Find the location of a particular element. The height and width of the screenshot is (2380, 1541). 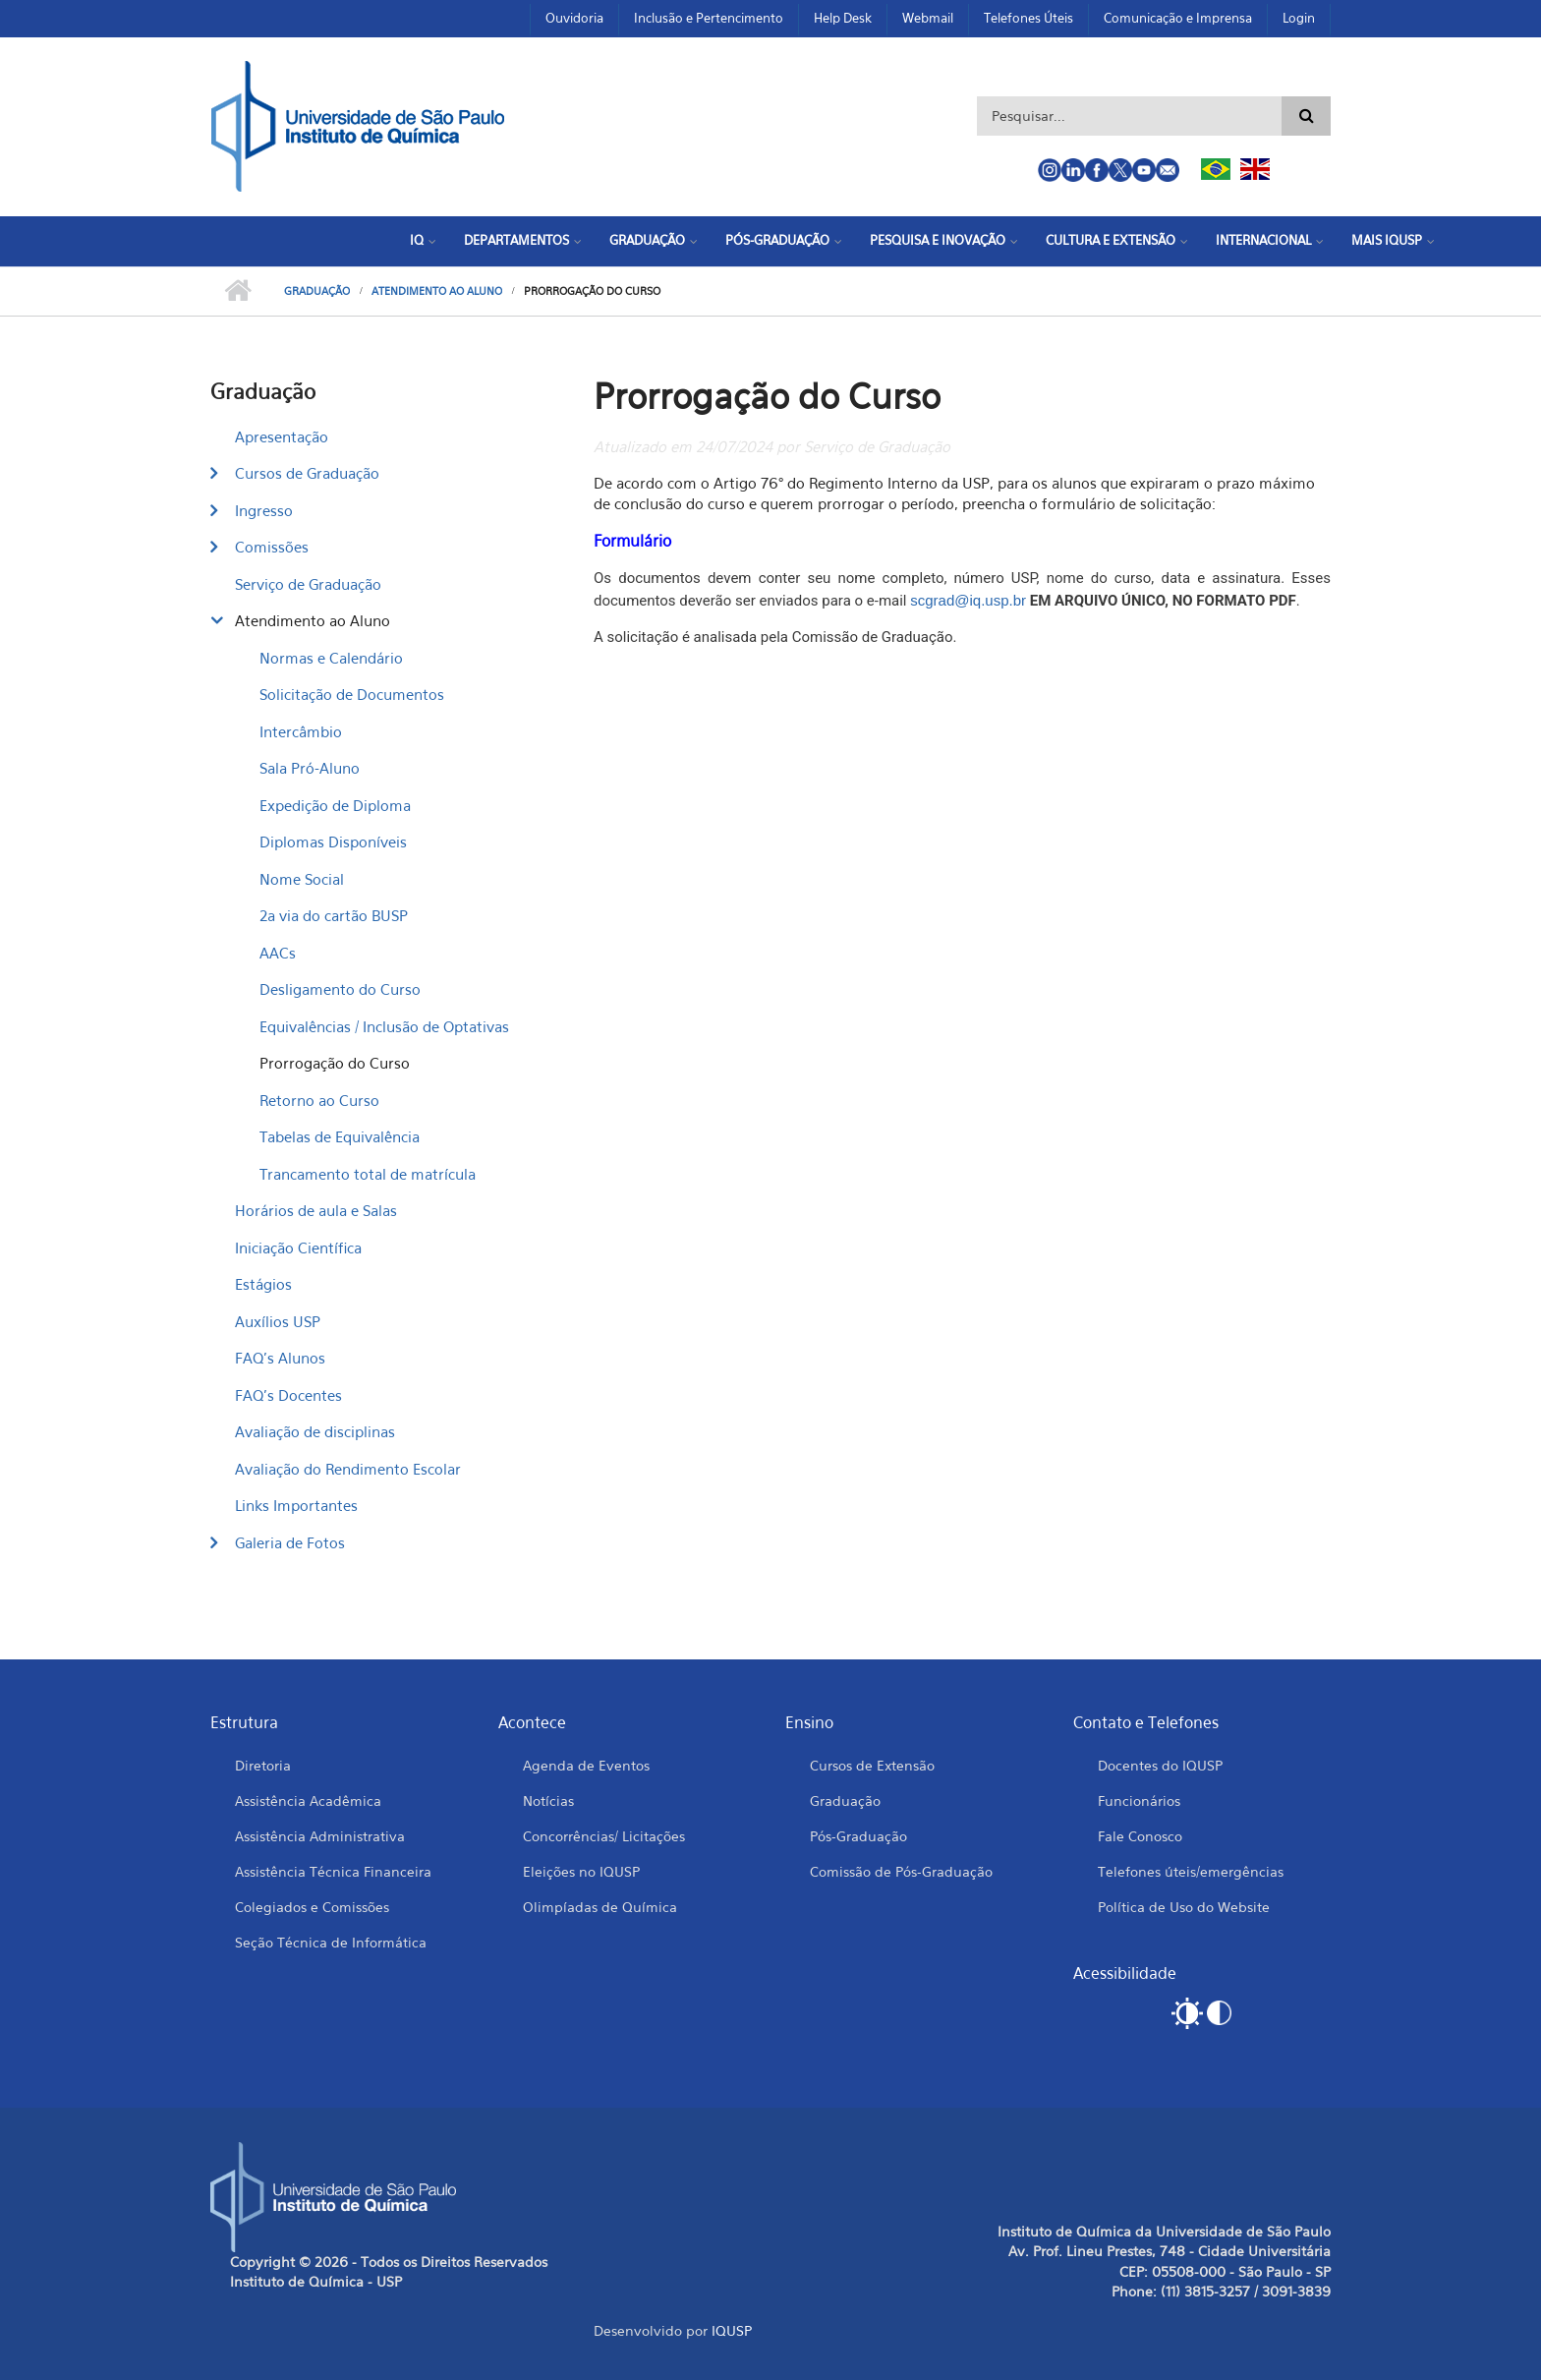

Mais IQUSP is located at coordinates (1386, 240).